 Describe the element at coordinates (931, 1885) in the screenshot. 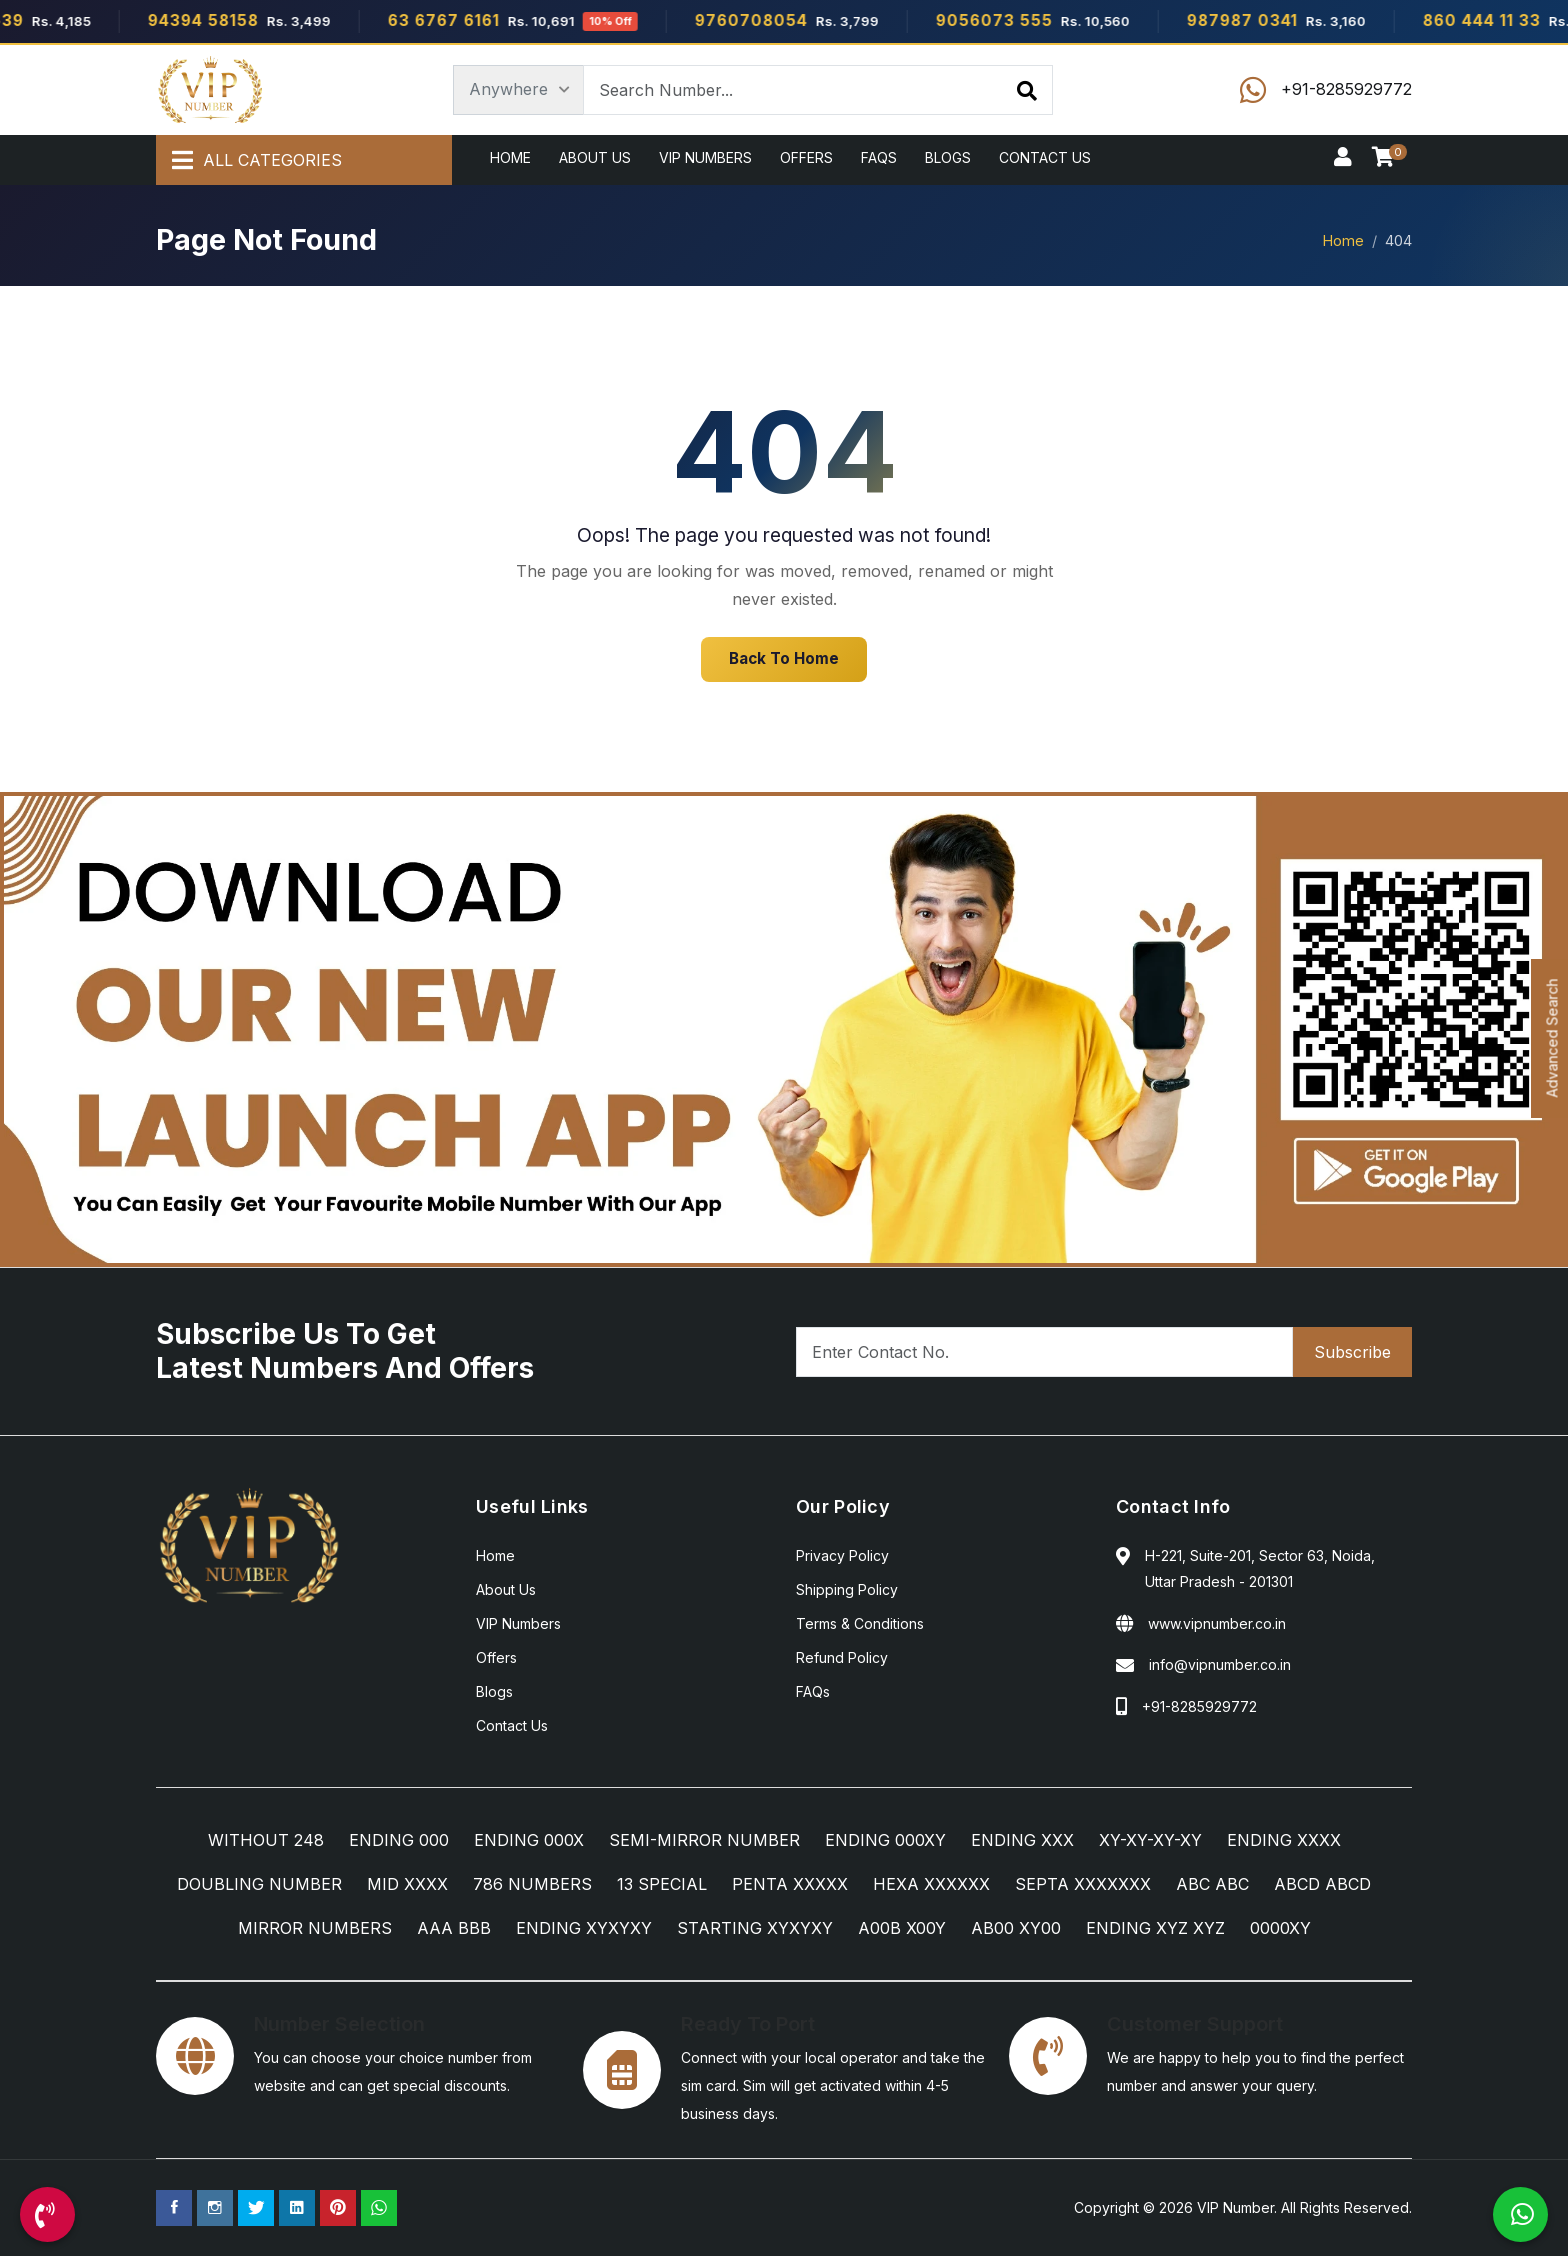

I see `HEXA XXXXXX [HEXA XXXXXX Category]` at that location.